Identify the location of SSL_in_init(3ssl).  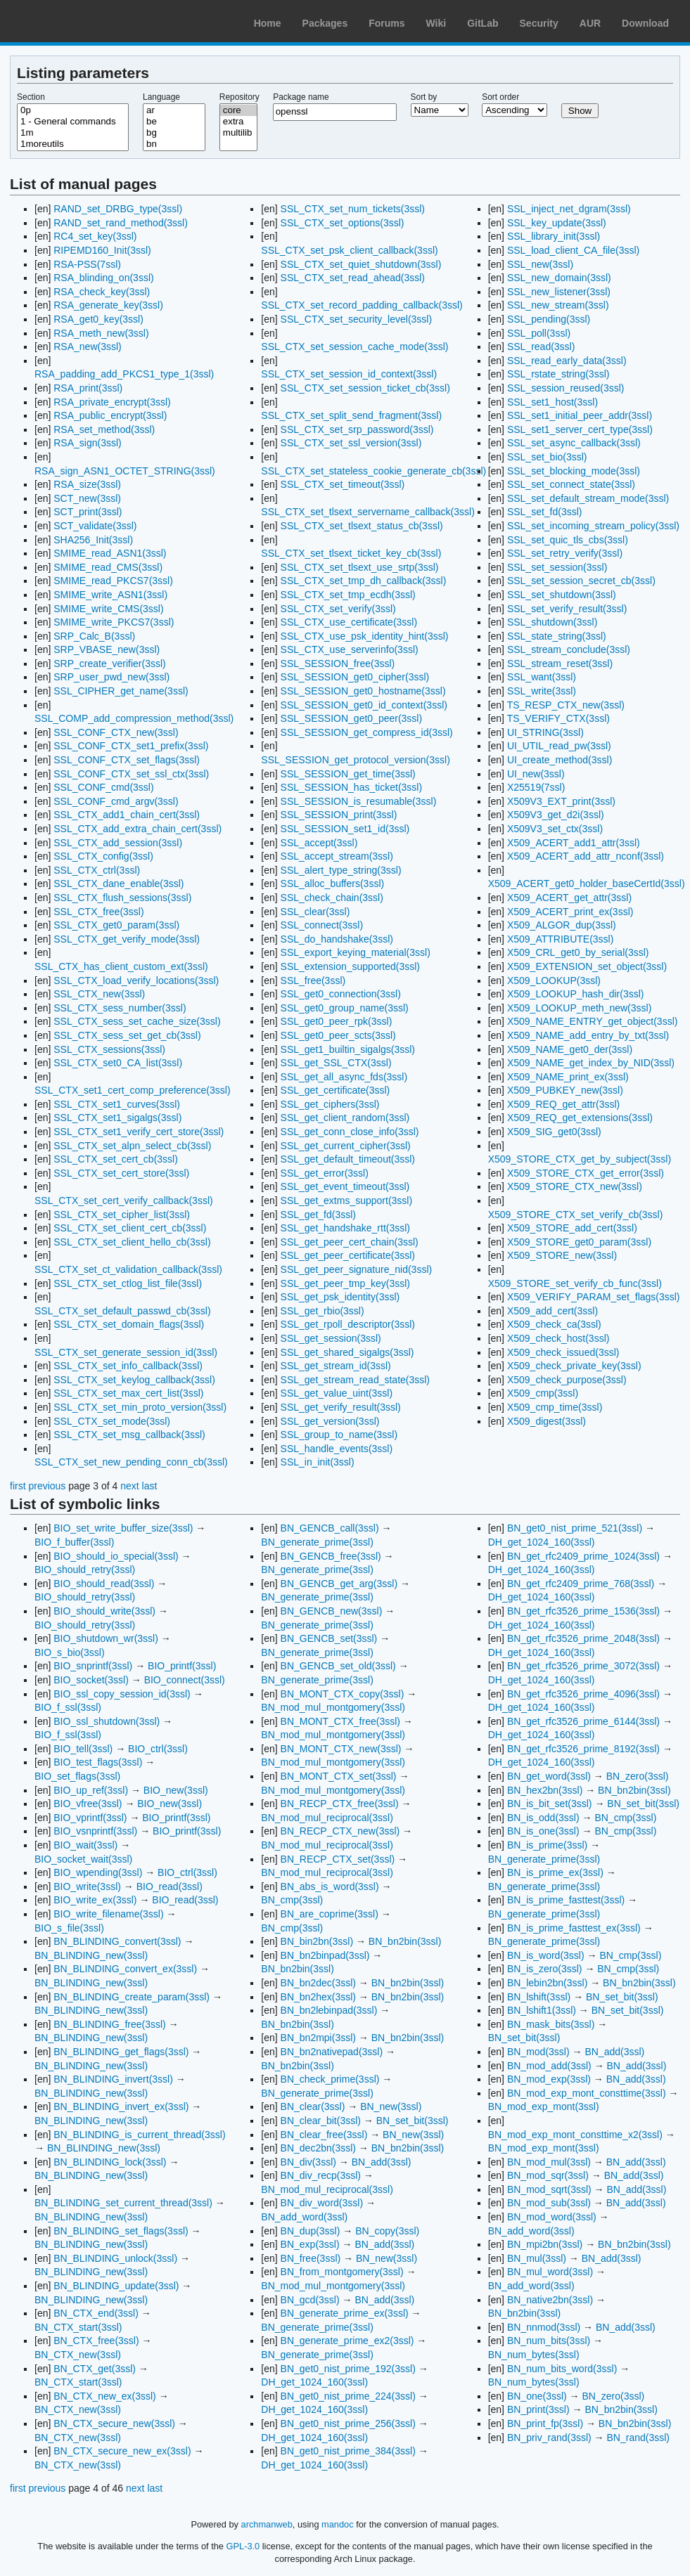
(317, 1462).